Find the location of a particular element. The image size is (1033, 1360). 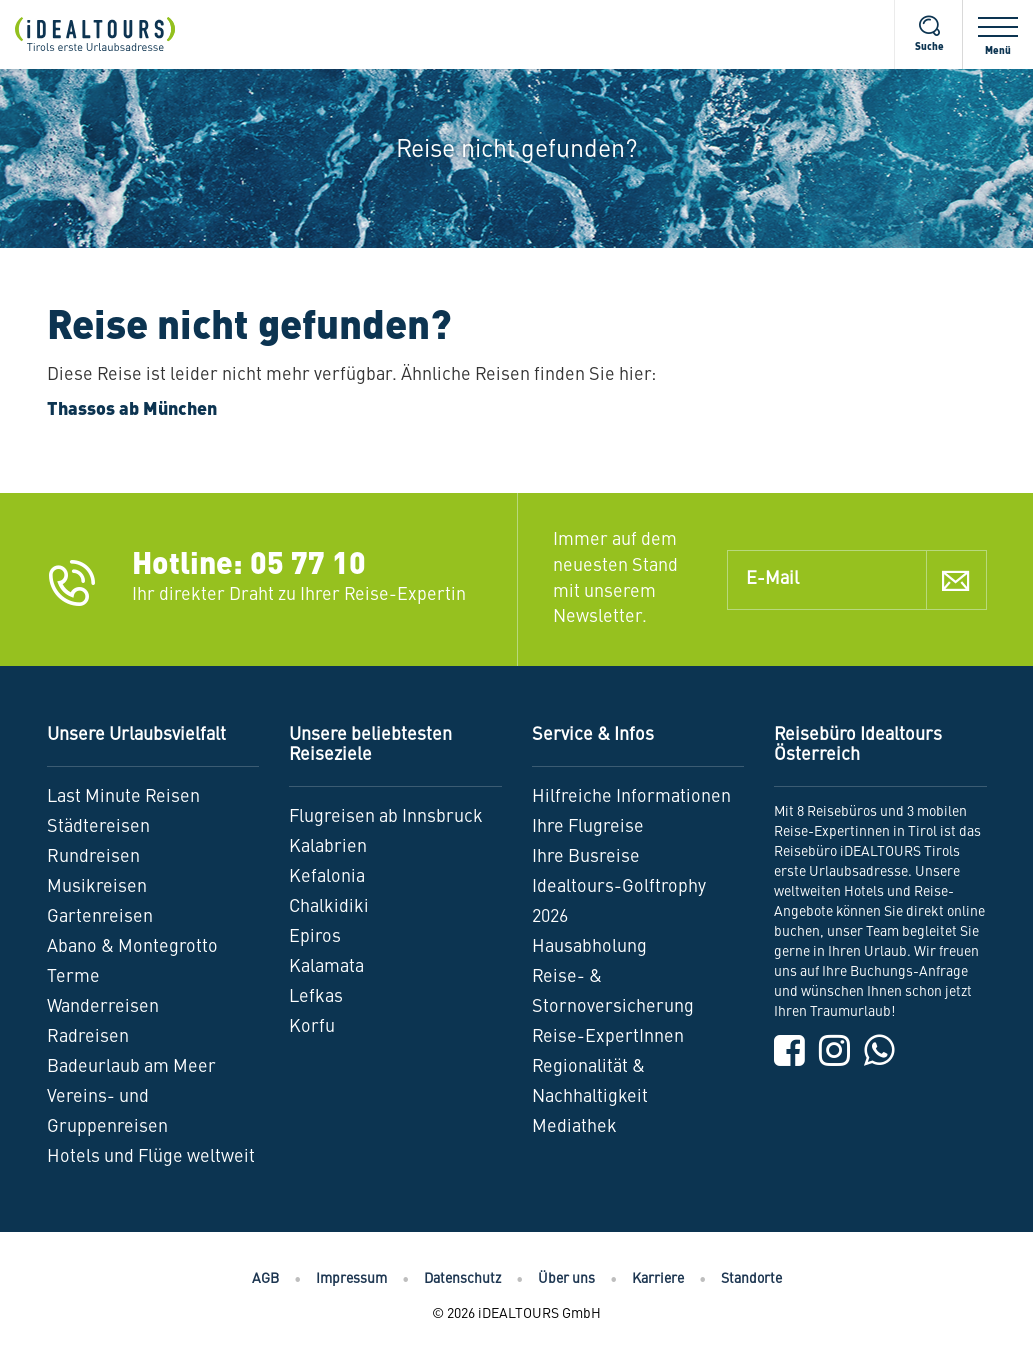

Datenschutz is located at coordinates (462, 1279).